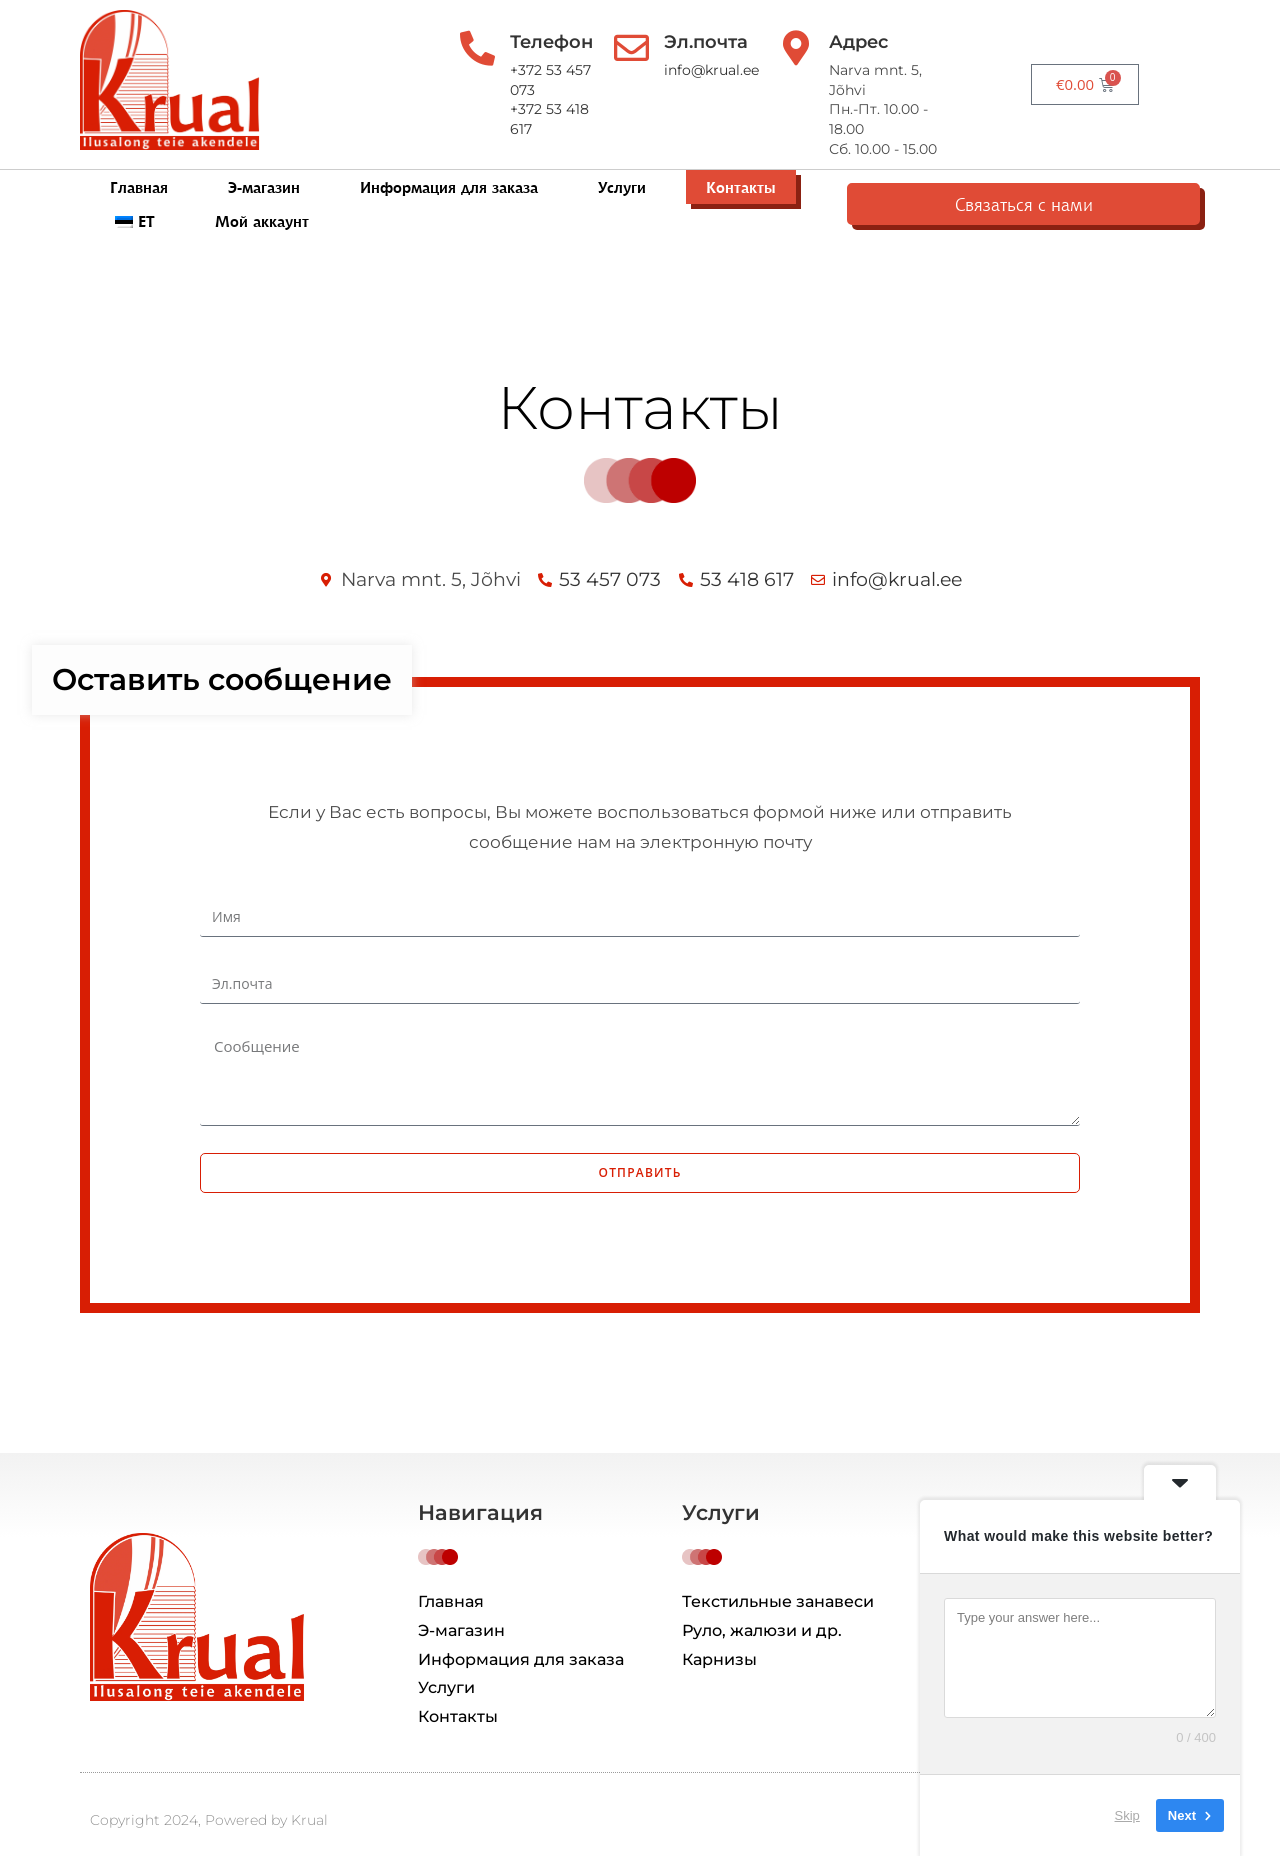 This screenshot has height=1856, width=1280. What do you see at coordinates (264, 171) in the screenshot?
I see `Э-магазин` at bounding box center [264, 171].